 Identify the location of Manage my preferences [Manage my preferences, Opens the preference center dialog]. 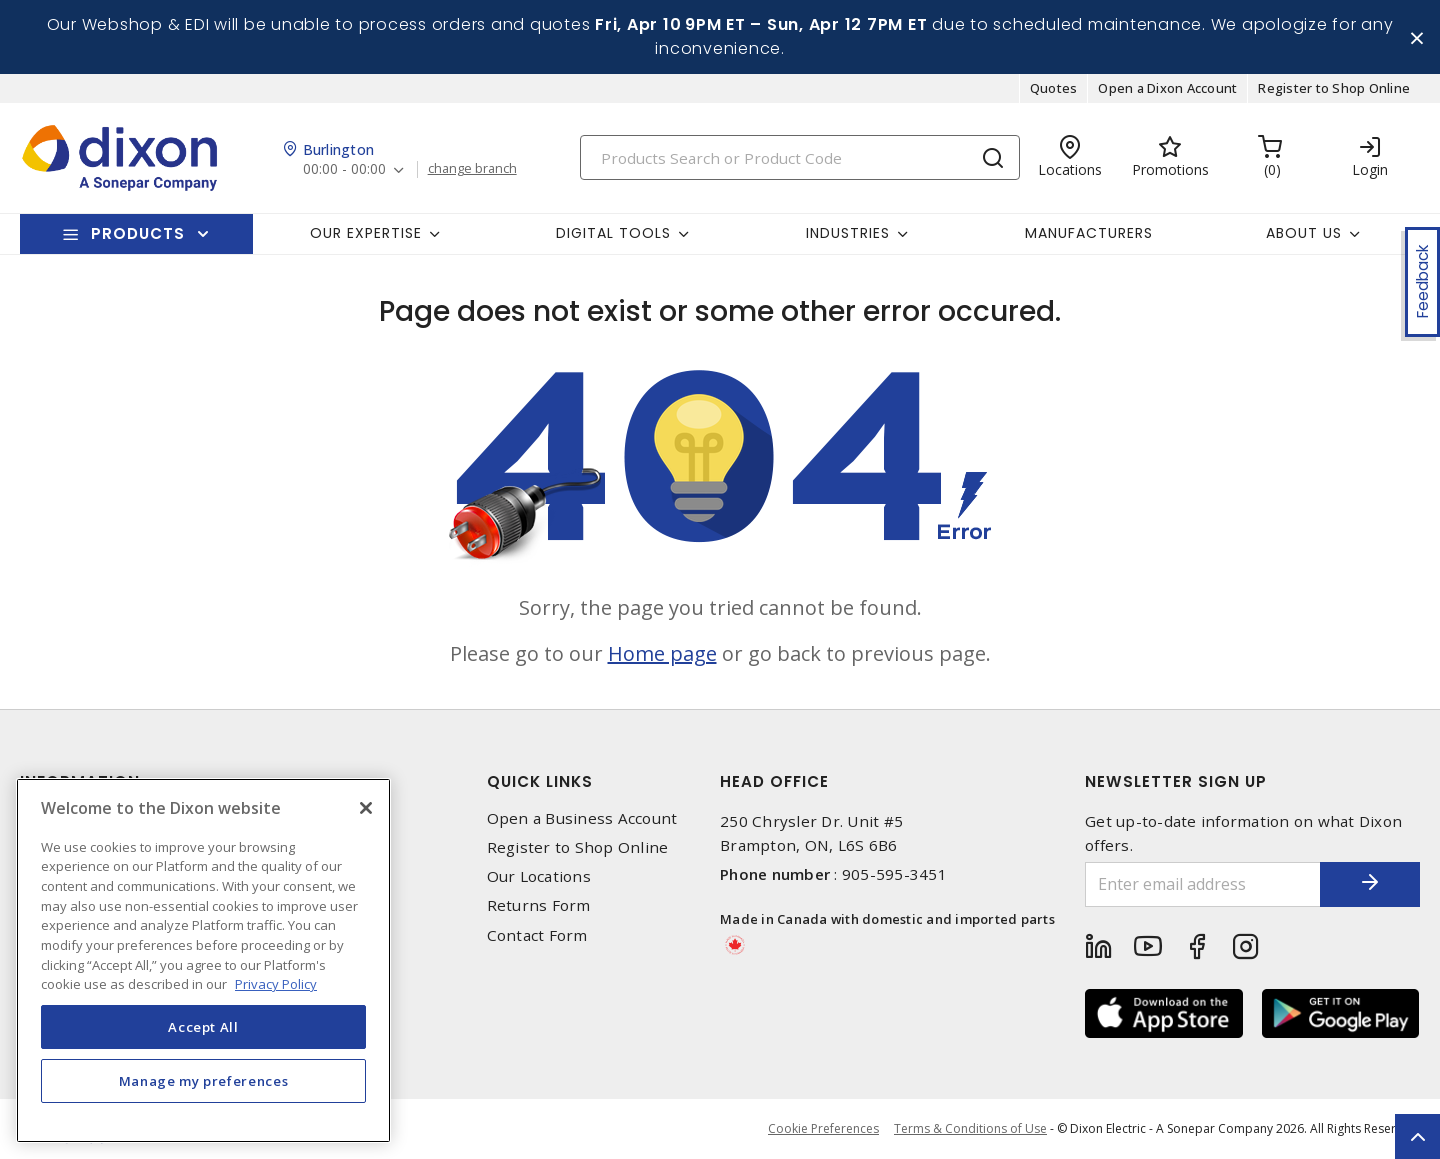
(204, 1081).